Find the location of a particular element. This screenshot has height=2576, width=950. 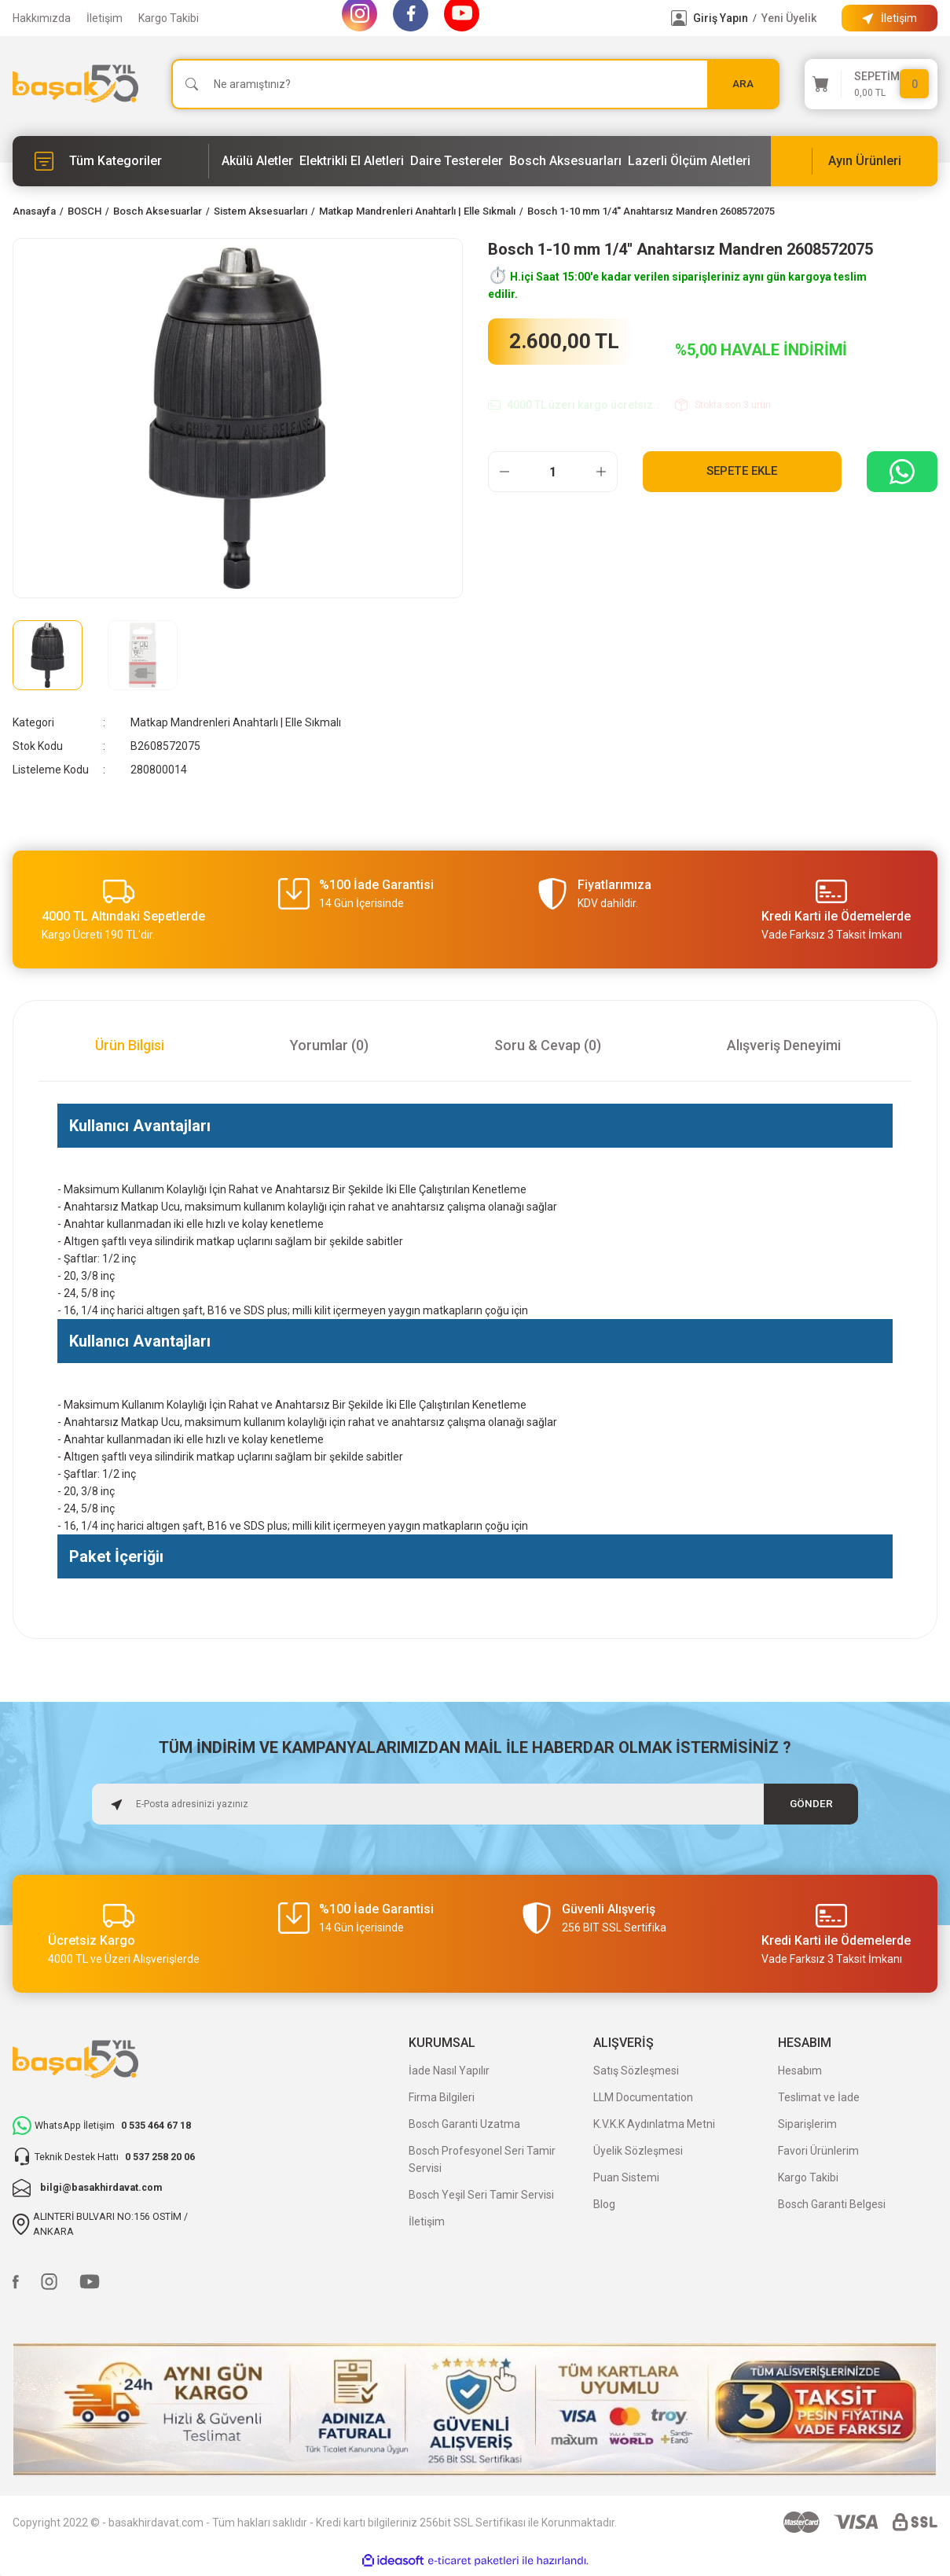

Bosch Profesyonel Seri Tamir Servisi is located at coordinates (482, 2159).